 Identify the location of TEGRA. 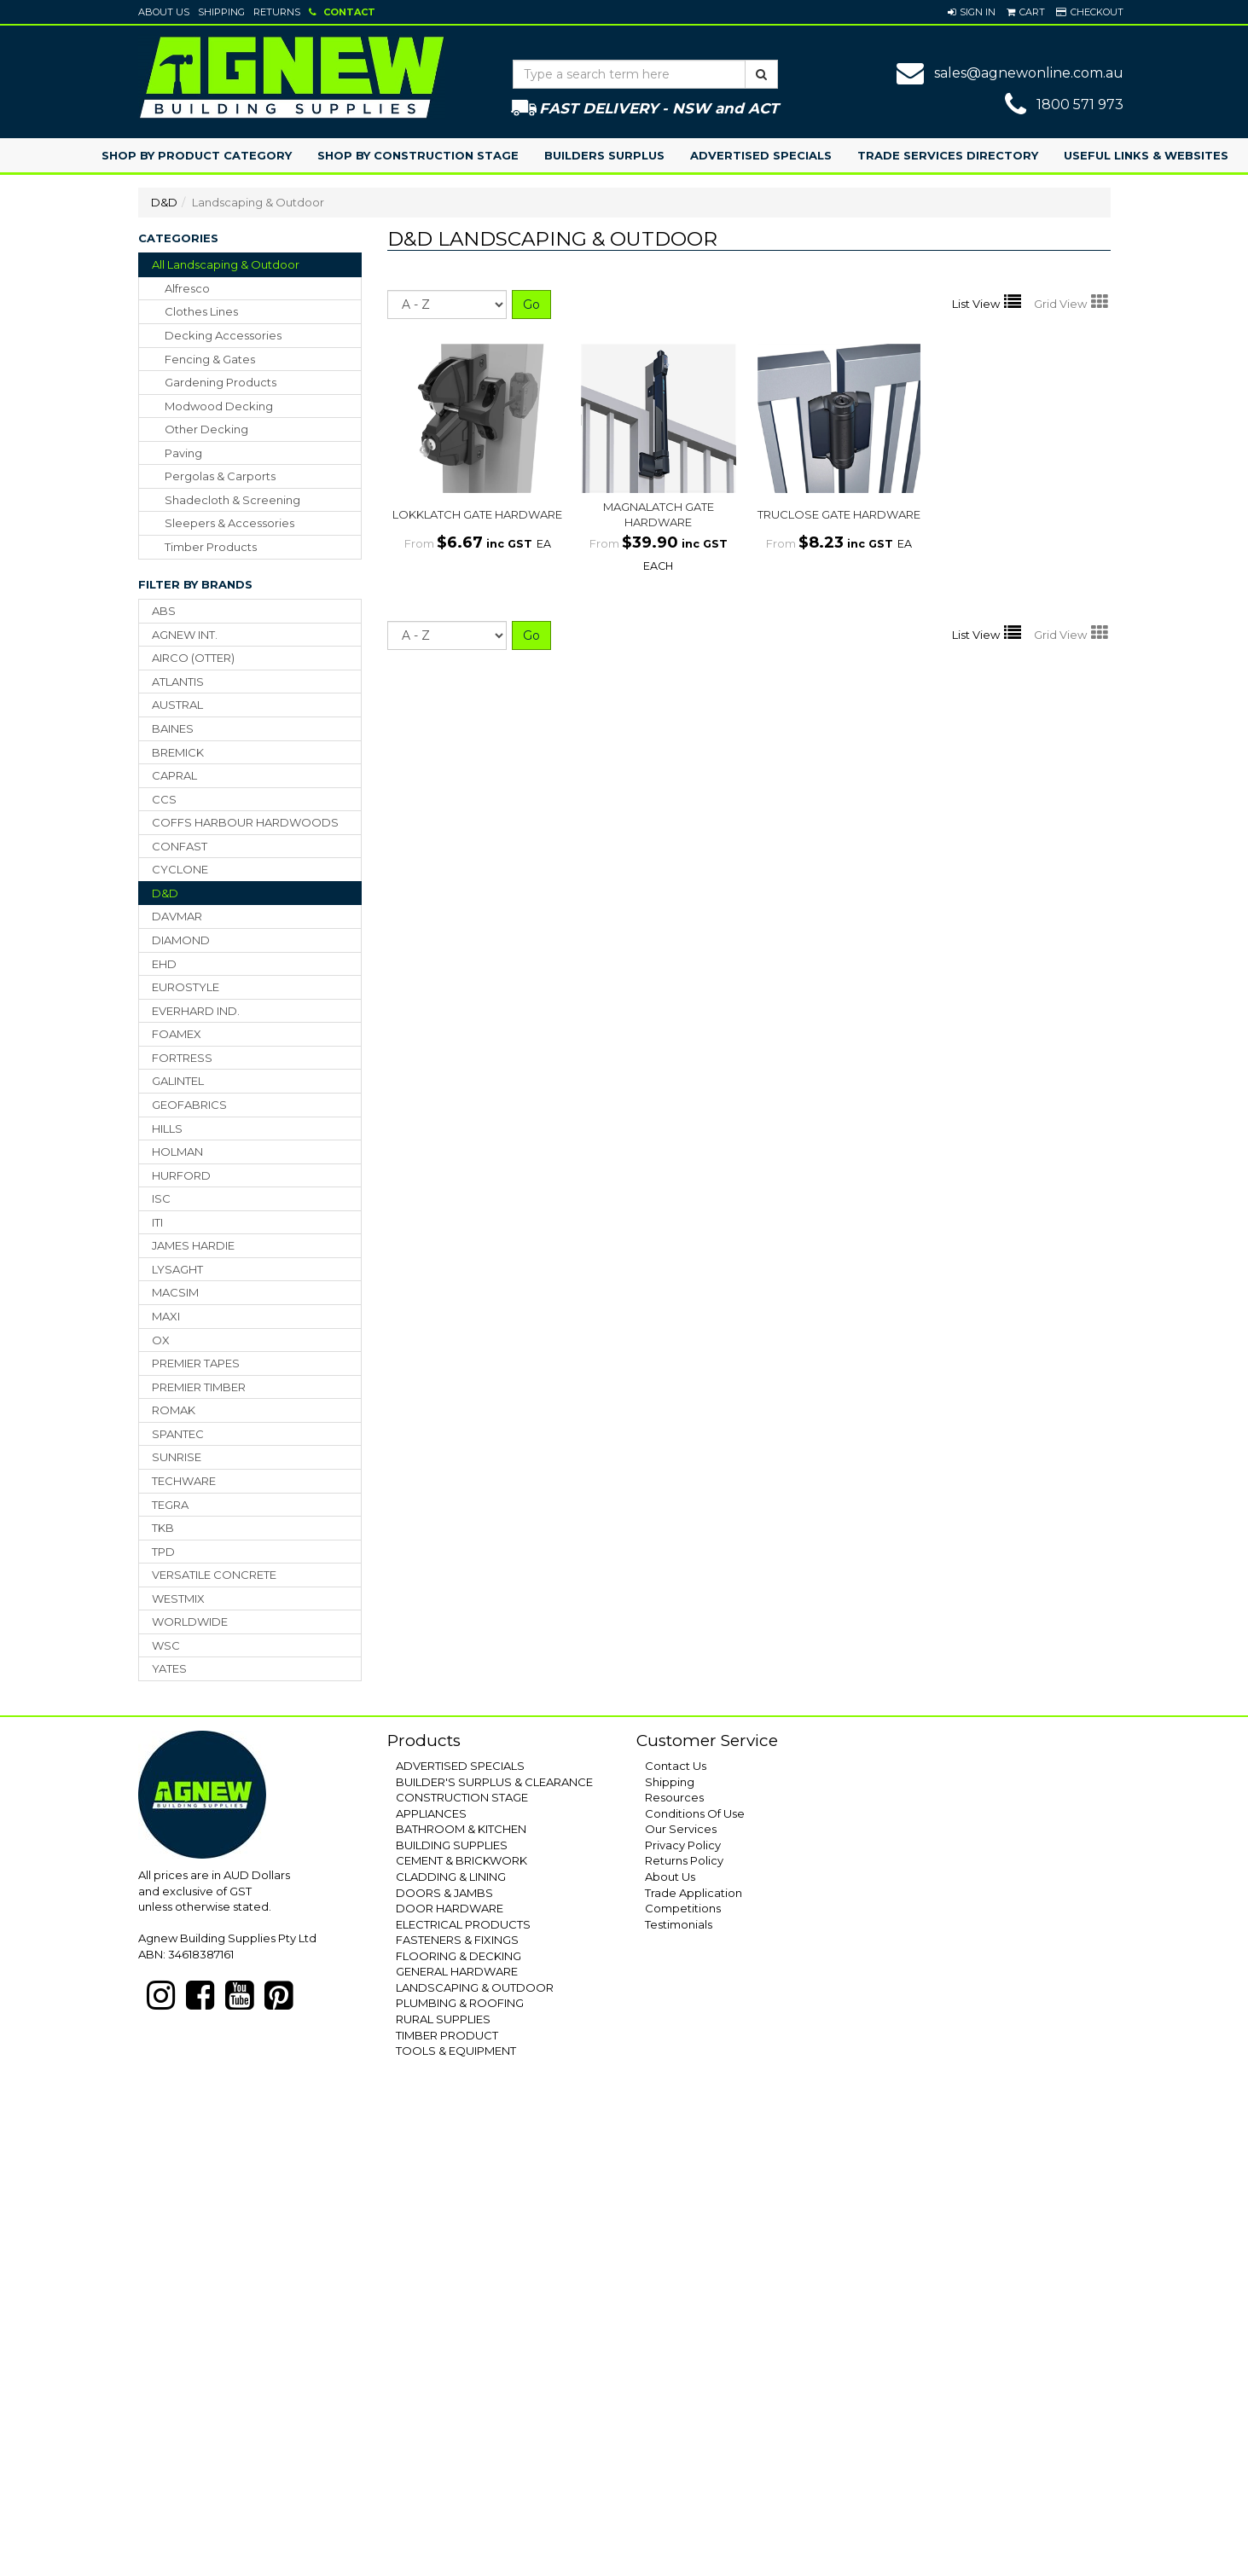
(170, 1504).